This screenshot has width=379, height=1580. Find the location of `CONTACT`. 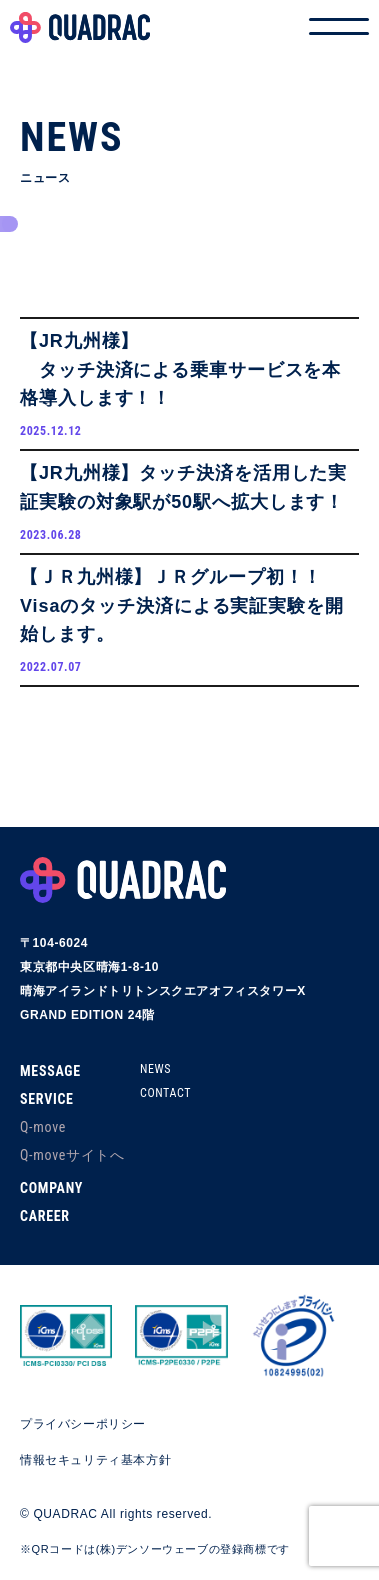

CONTACT is located at coordinates (165, 1093).